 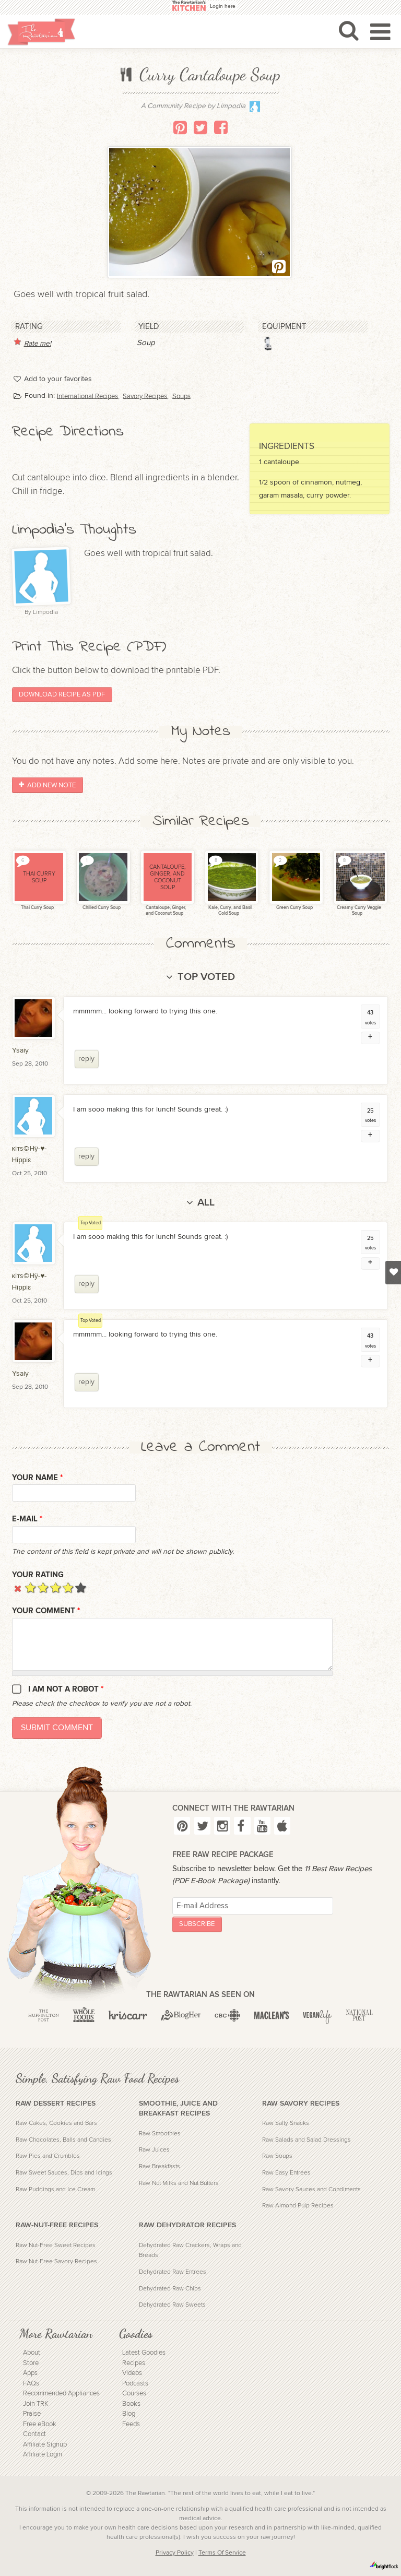 What do you see at coordinates (358, 910) in the screenshot?
I see `Creamy Curry Veggie Soup` at bounding box center [358, 910].